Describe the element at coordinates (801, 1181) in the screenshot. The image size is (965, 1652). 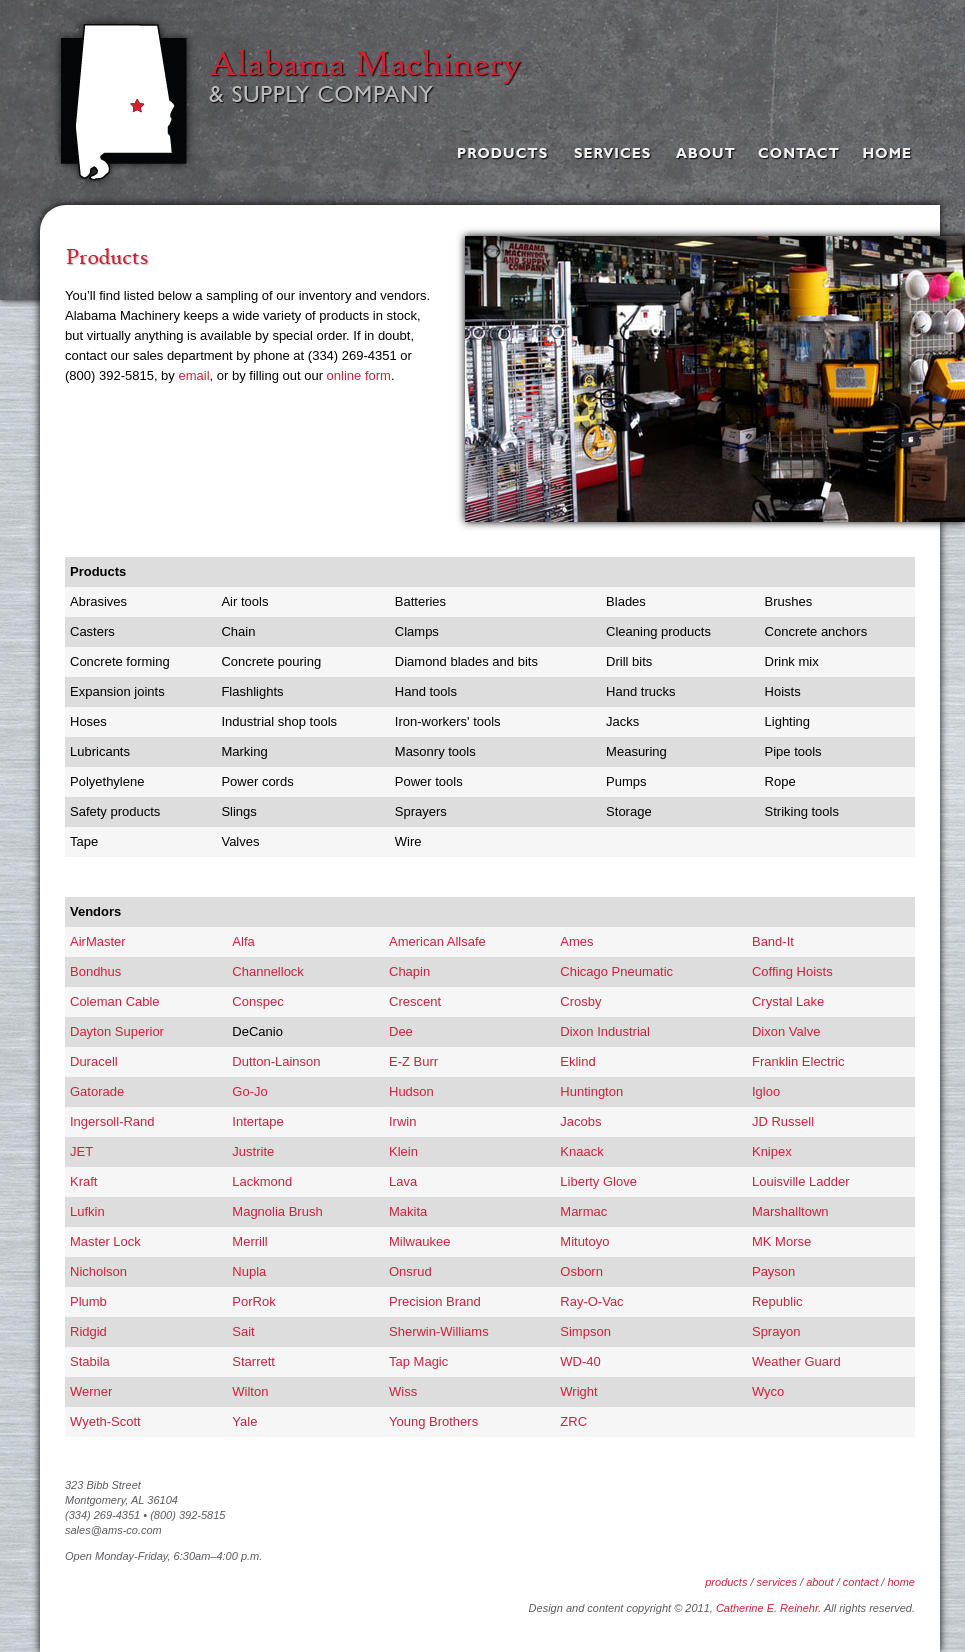
I see `Louisville Ladder` at that location.